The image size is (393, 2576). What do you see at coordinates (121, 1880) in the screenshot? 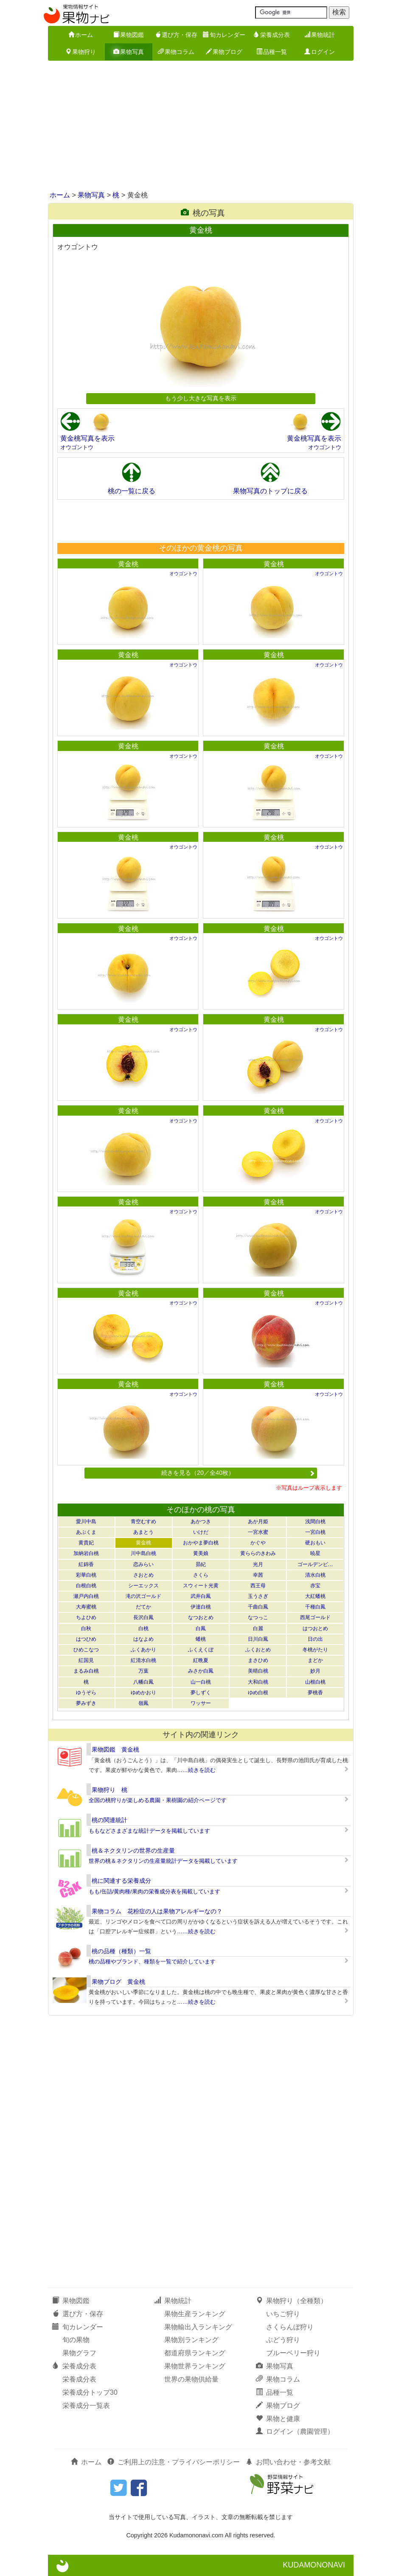
I see `桃に関連する栄養成分` at bounding box center [121, 1880].